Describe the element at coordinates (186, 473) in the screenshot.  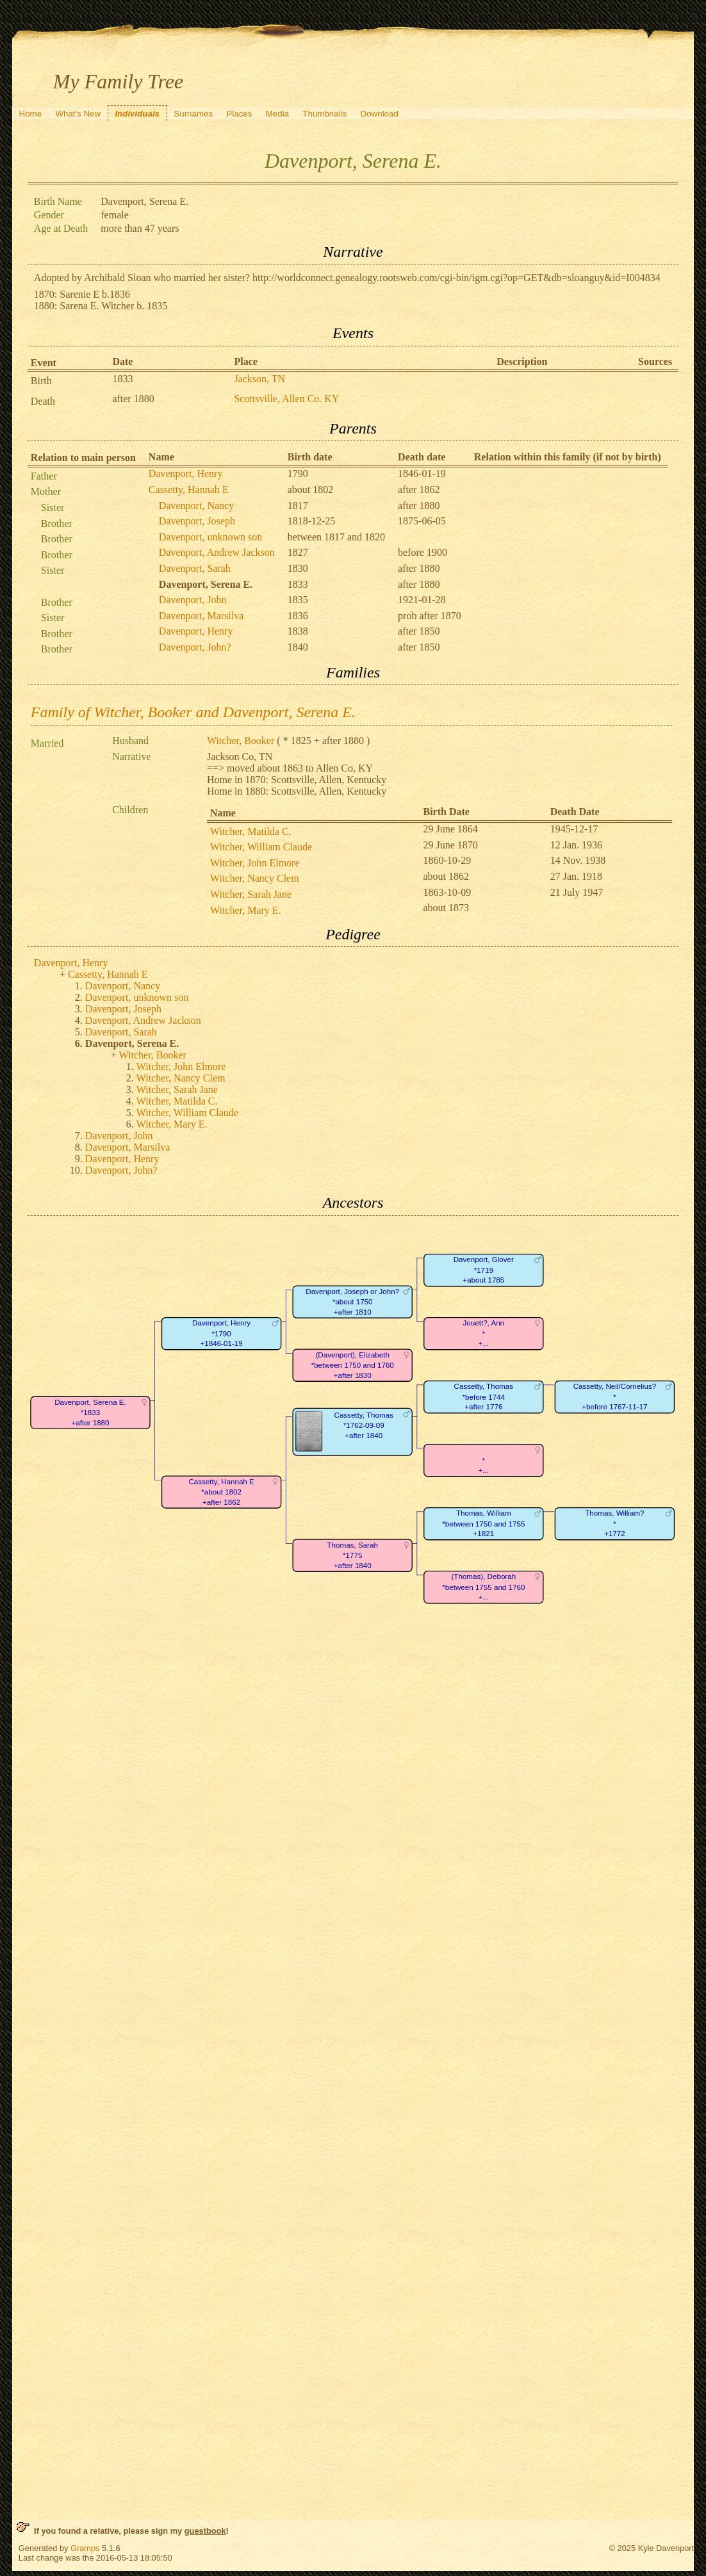
I see `Davenport, Henry` at that location.